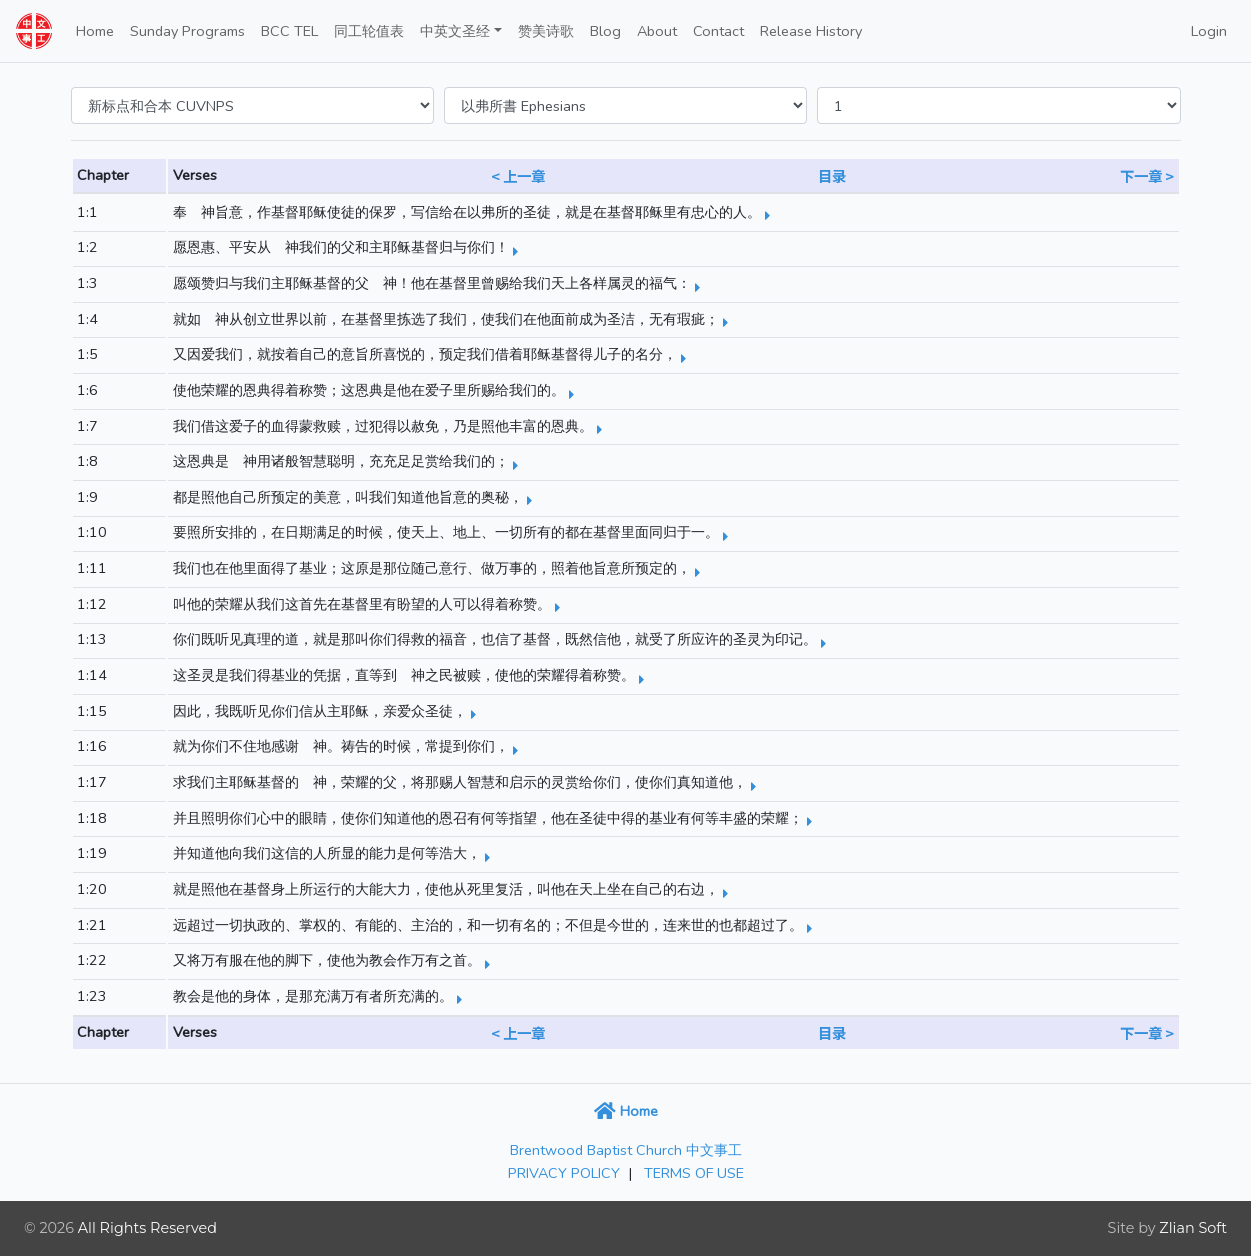 This screenshot has width=1251, height=1256. What do you see at coordinates (518, 175) in the screenshot?
I see `< 上一章` at bounding box center [518, 175].